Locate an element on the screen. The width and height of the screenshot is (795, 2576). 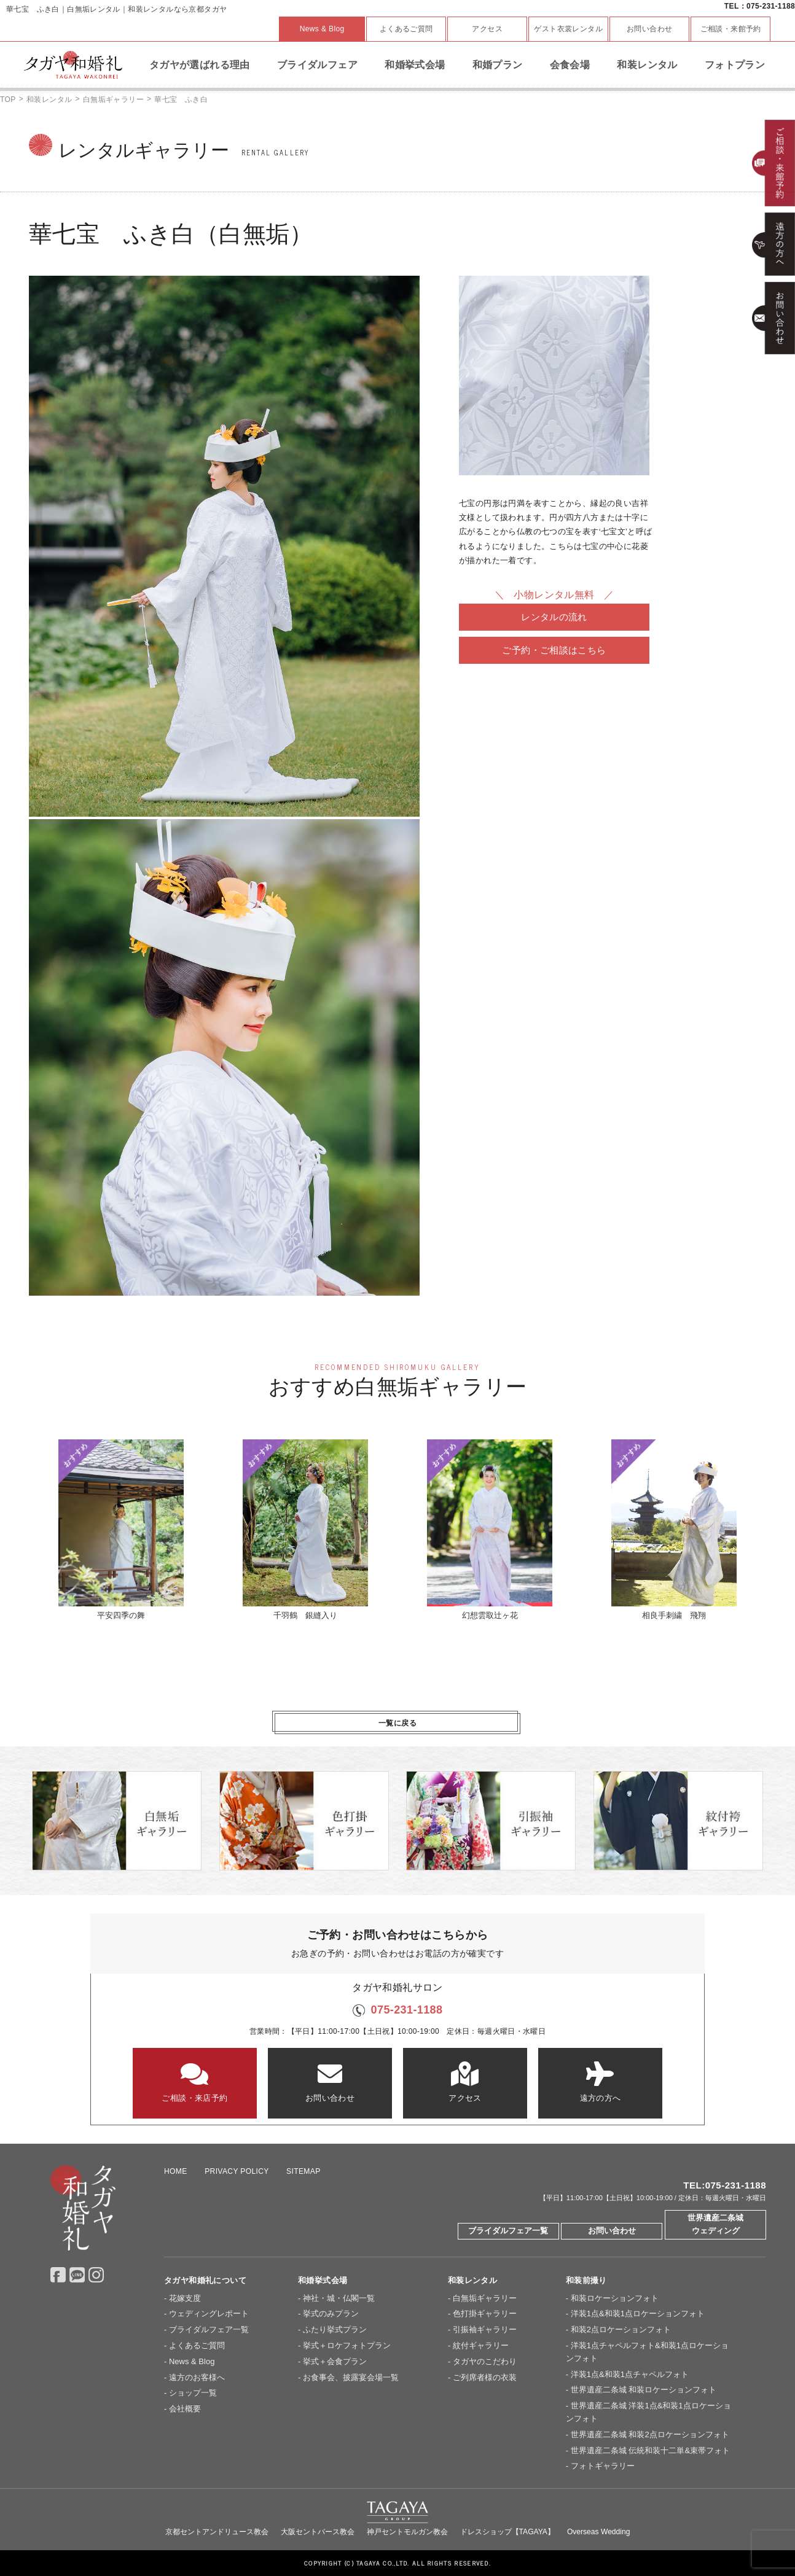
会食会場 is located at coordinates (570, 65).